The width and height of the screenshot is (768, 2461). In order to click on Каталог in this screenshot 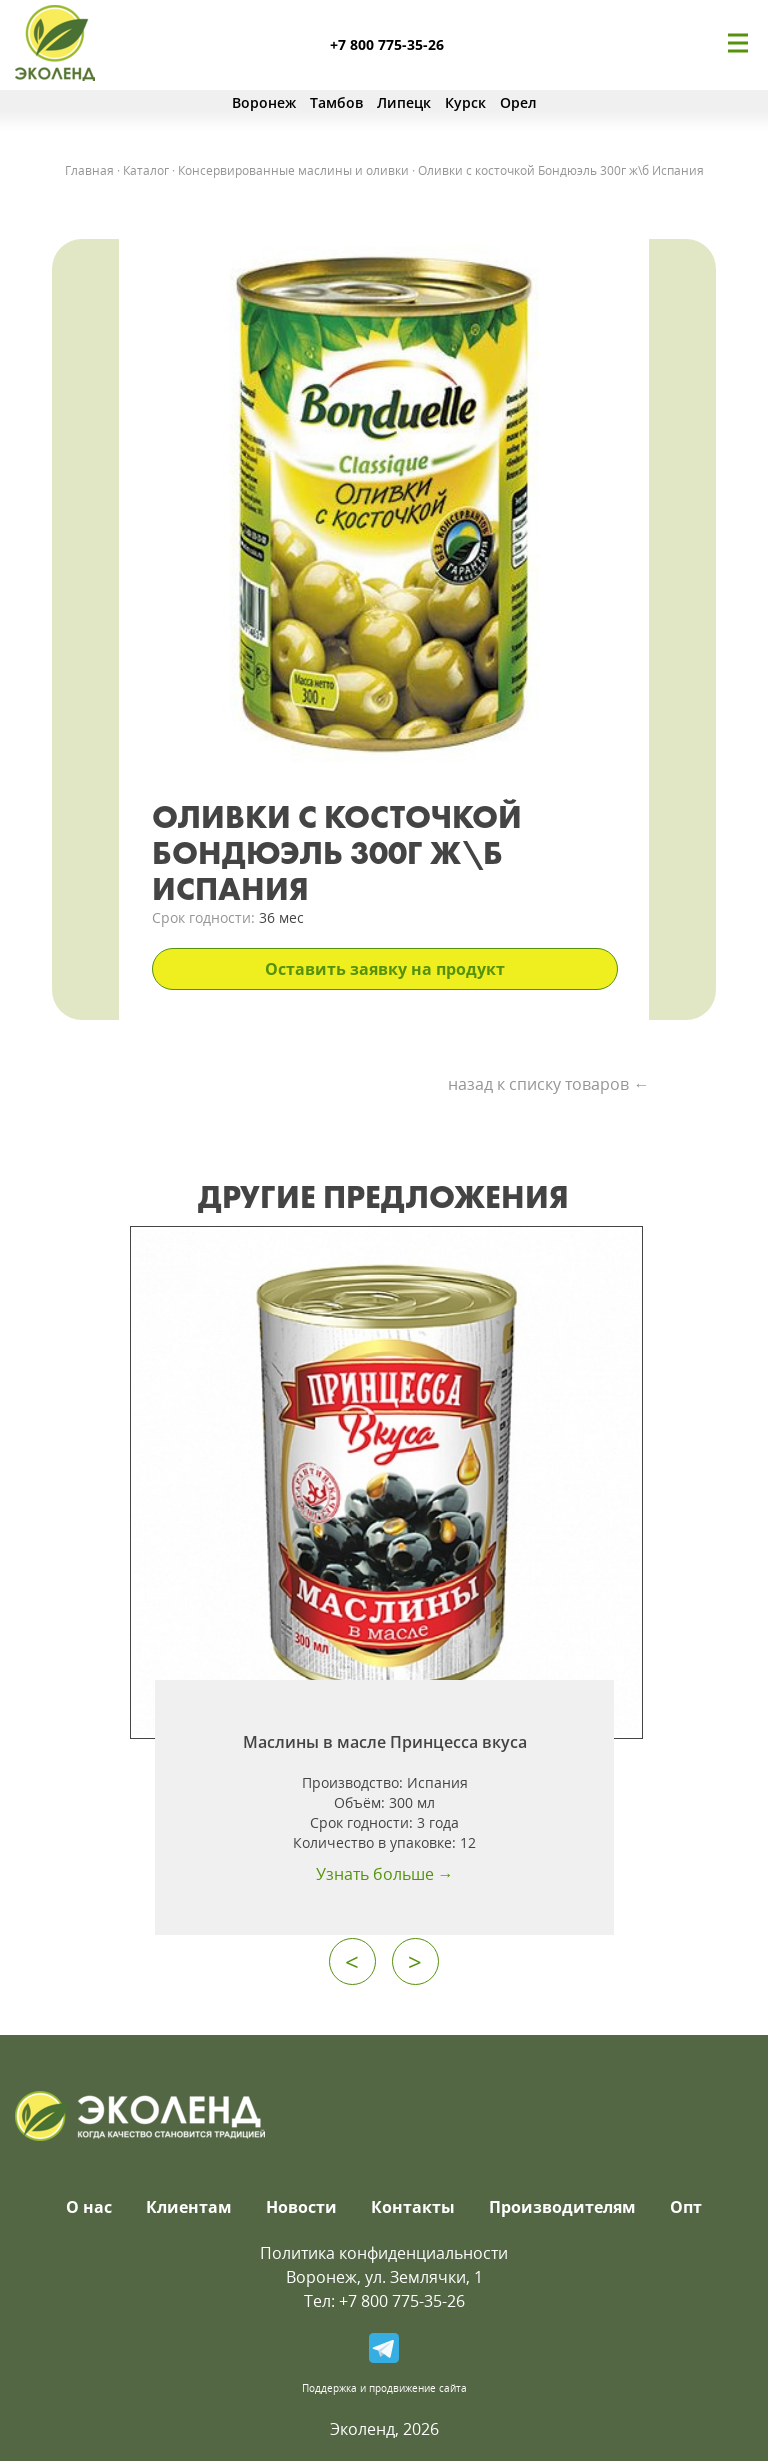, I will do `click(146, 170)`.